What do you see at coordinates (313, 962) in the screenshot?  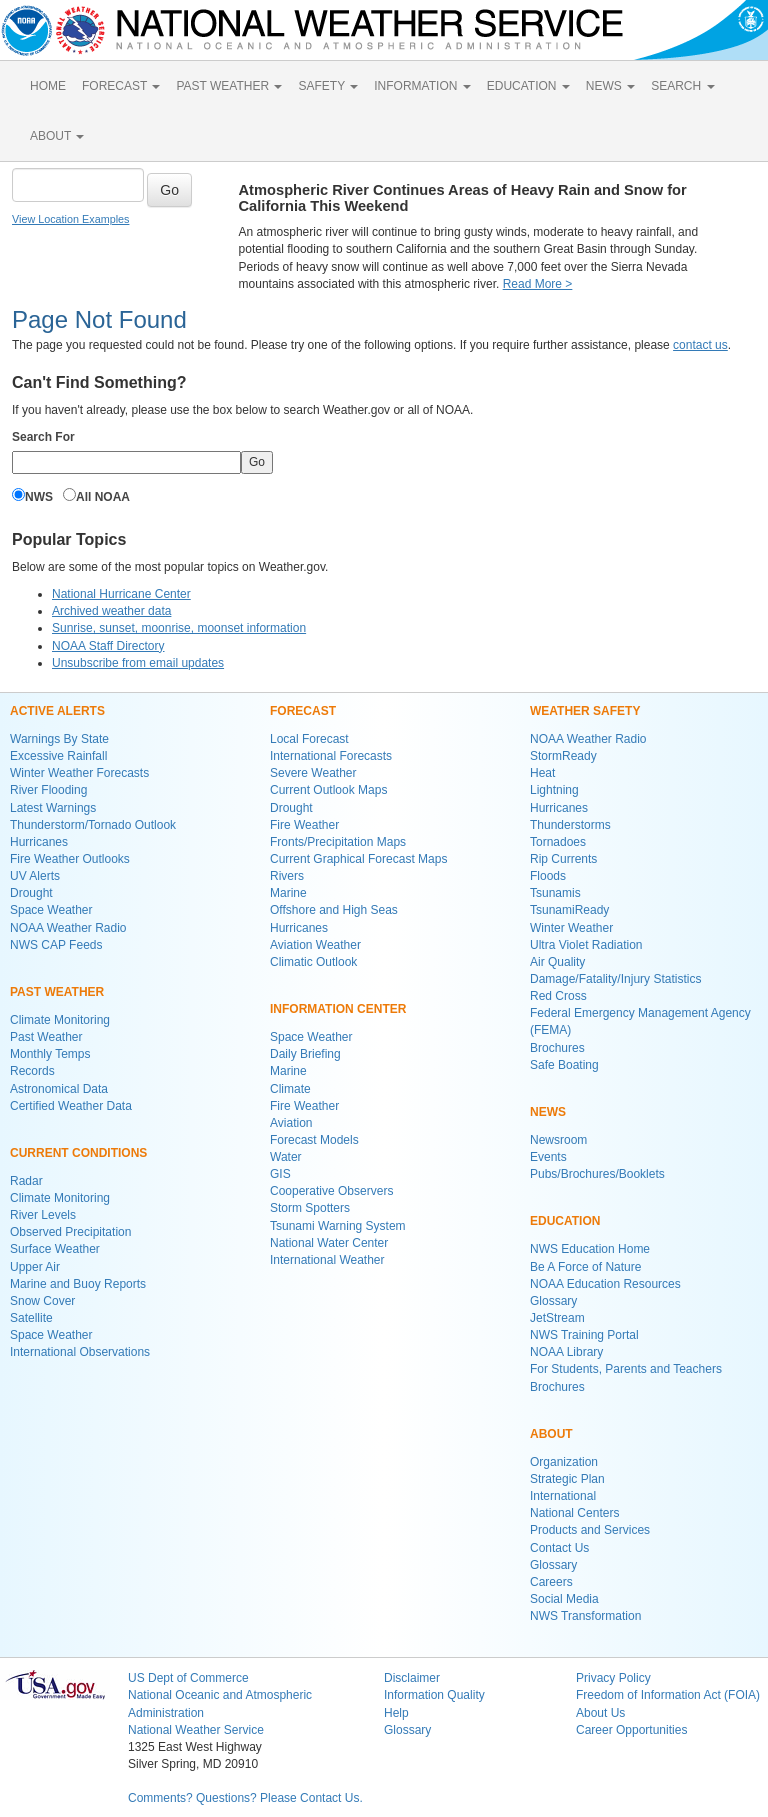 I see `Climatic Outlook` at bounding box center [313, 962].